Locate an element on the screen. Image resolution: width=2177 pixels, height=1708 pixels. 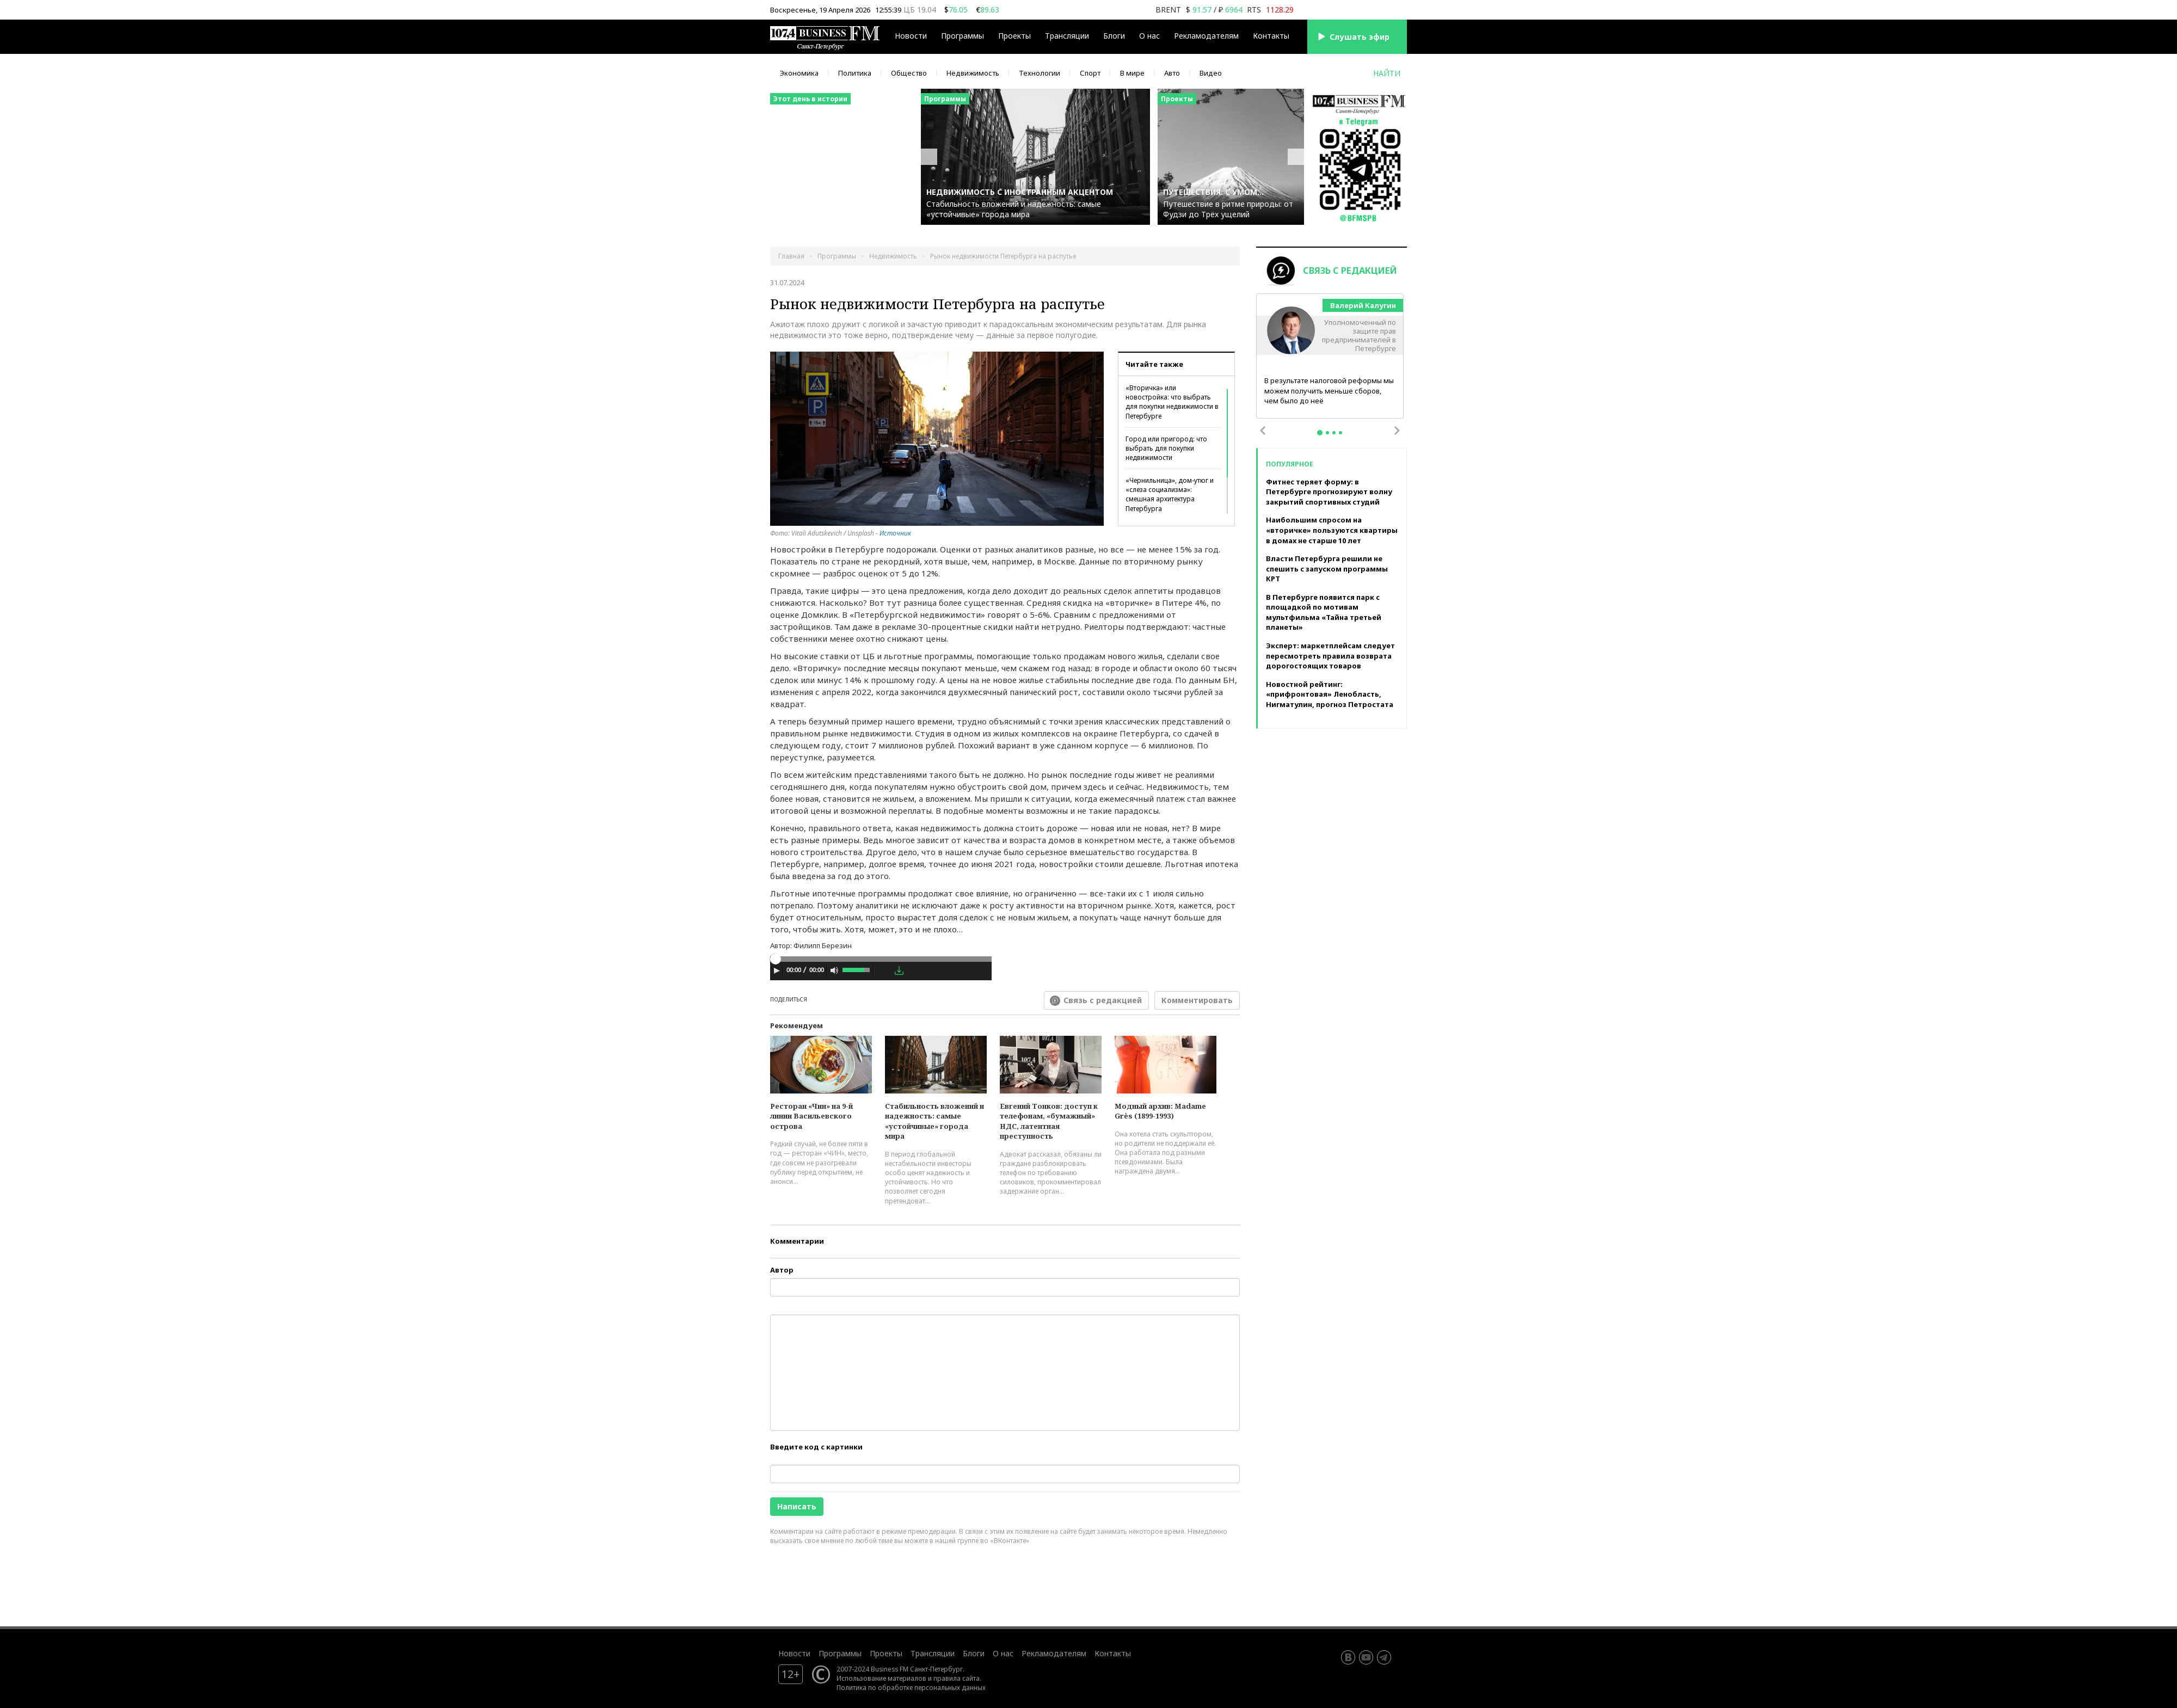
4 [tab] is located at coordinates (1340, 432).